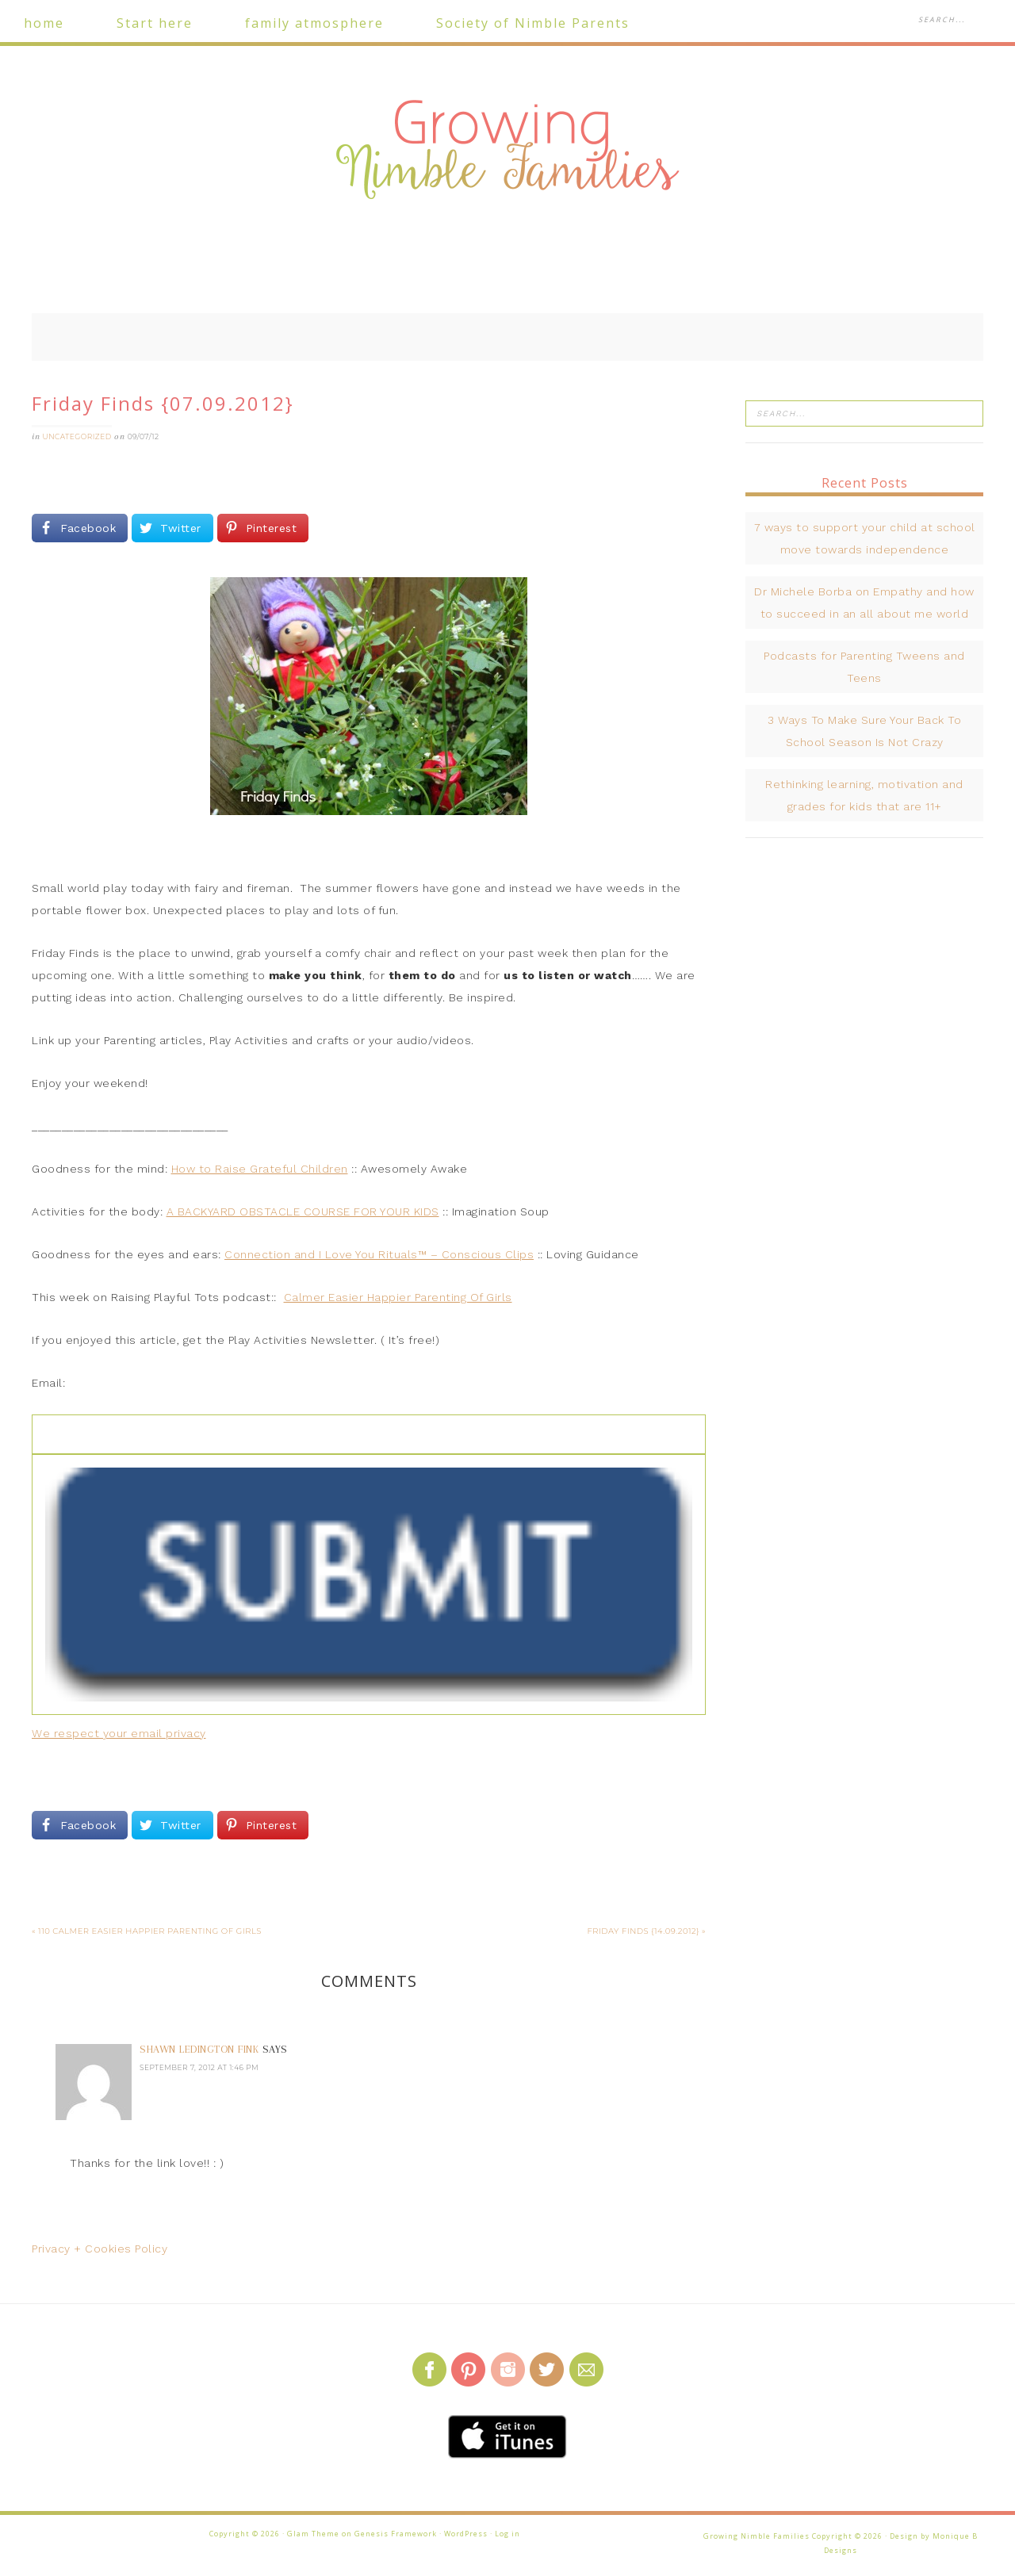  Describe the element at coordinates (48, 1382) in the screenshot. I see `Email:` at that location.